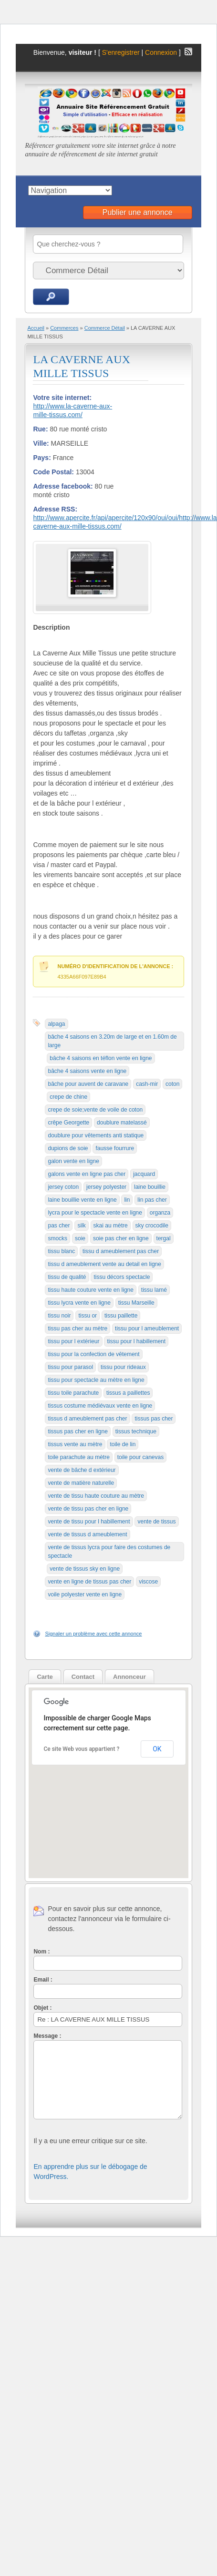  What do you see at coordinates (59, 1315) in the screenshot?
I see `tissu noir` at bounding box center [59, 1315].